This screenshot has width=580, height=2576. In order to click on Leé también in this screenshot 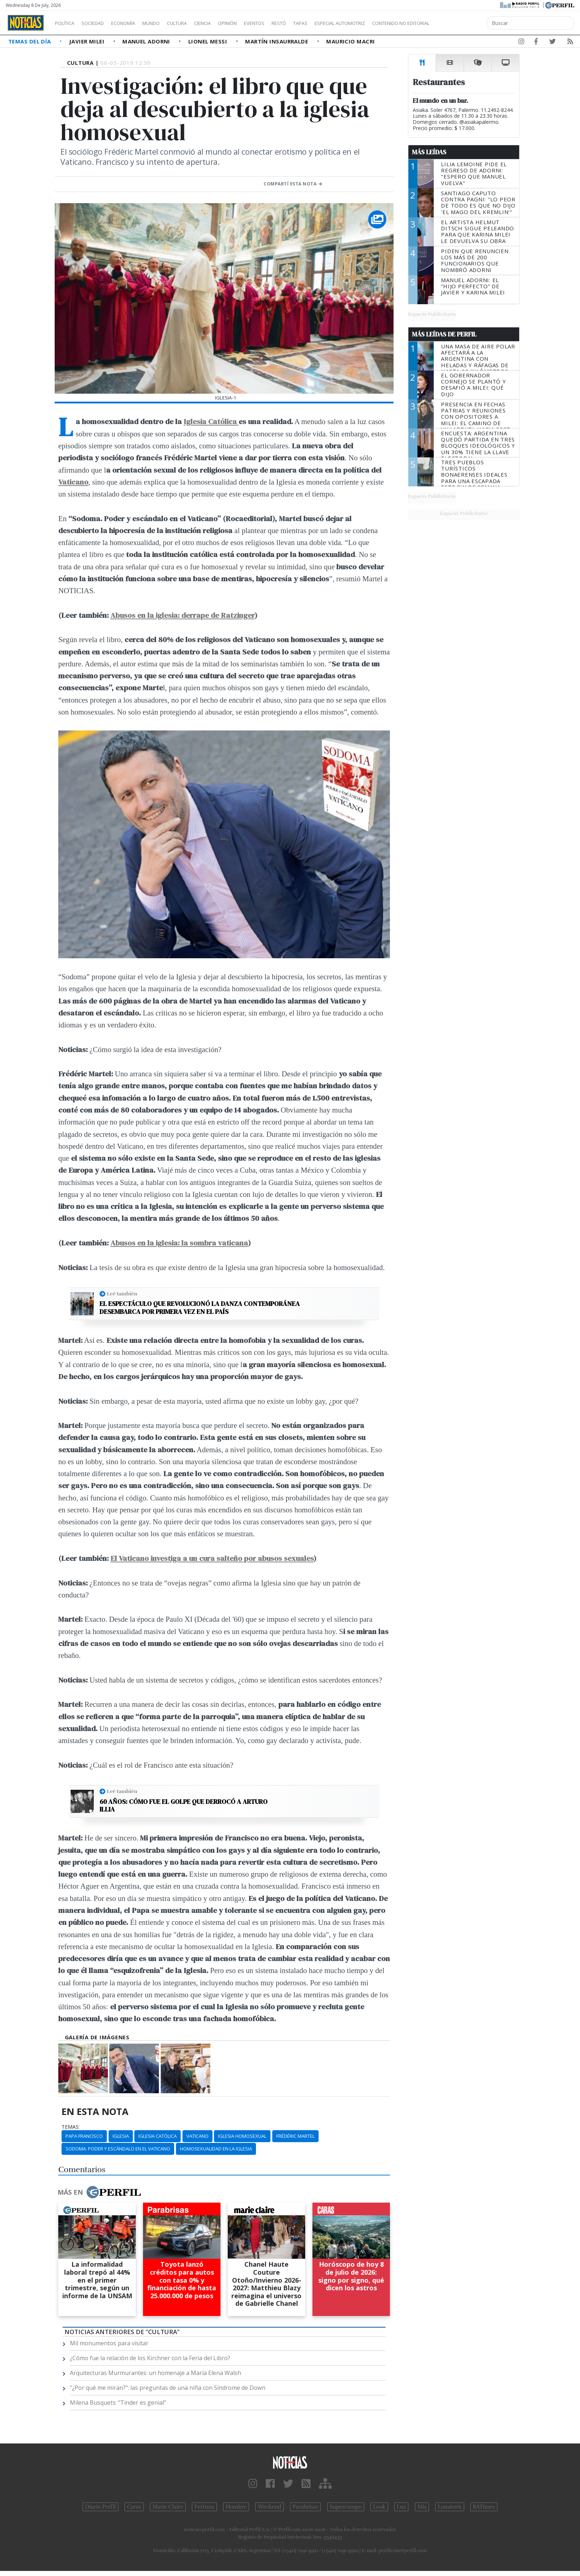, I will do `click(122, 1293)`.